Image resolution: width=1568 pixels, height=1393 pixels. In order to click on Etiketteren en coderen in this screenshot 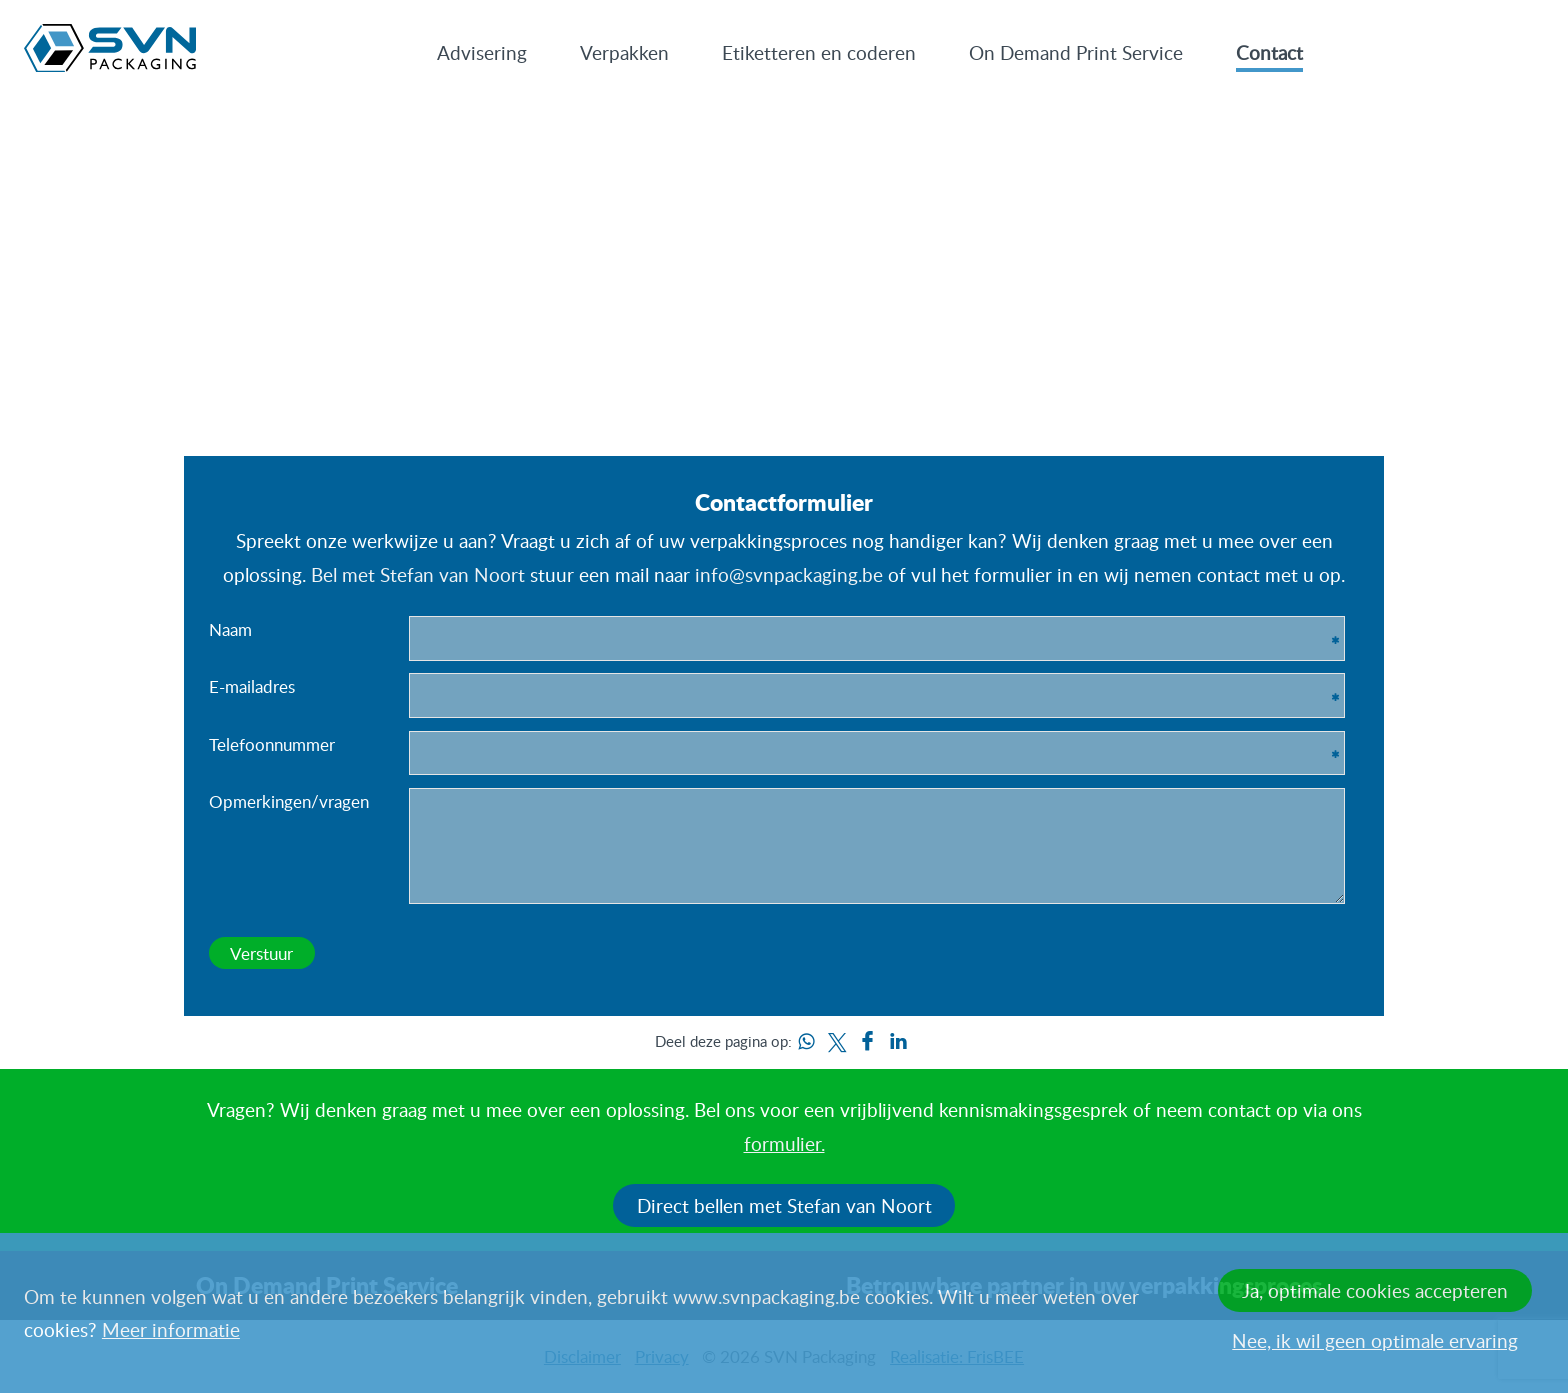, I will do `click(819, 52)`.